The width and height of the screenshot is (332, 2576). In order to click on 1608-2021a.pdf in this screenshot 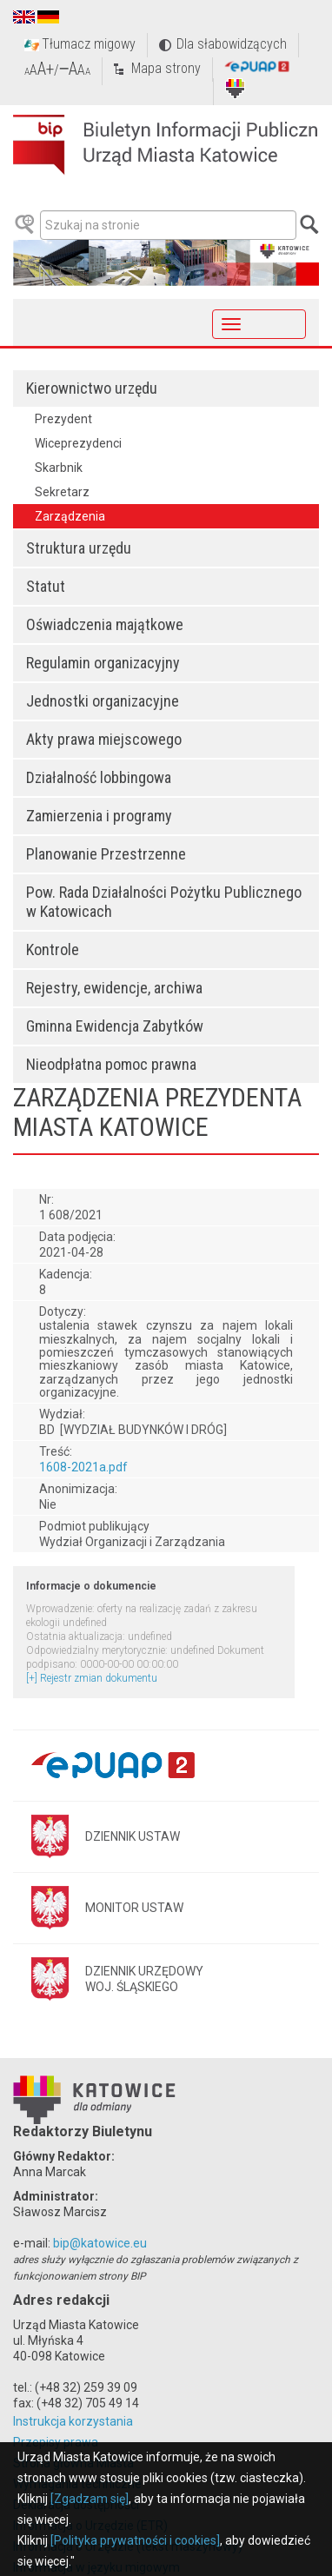, I will do `click(83, 1467)`.